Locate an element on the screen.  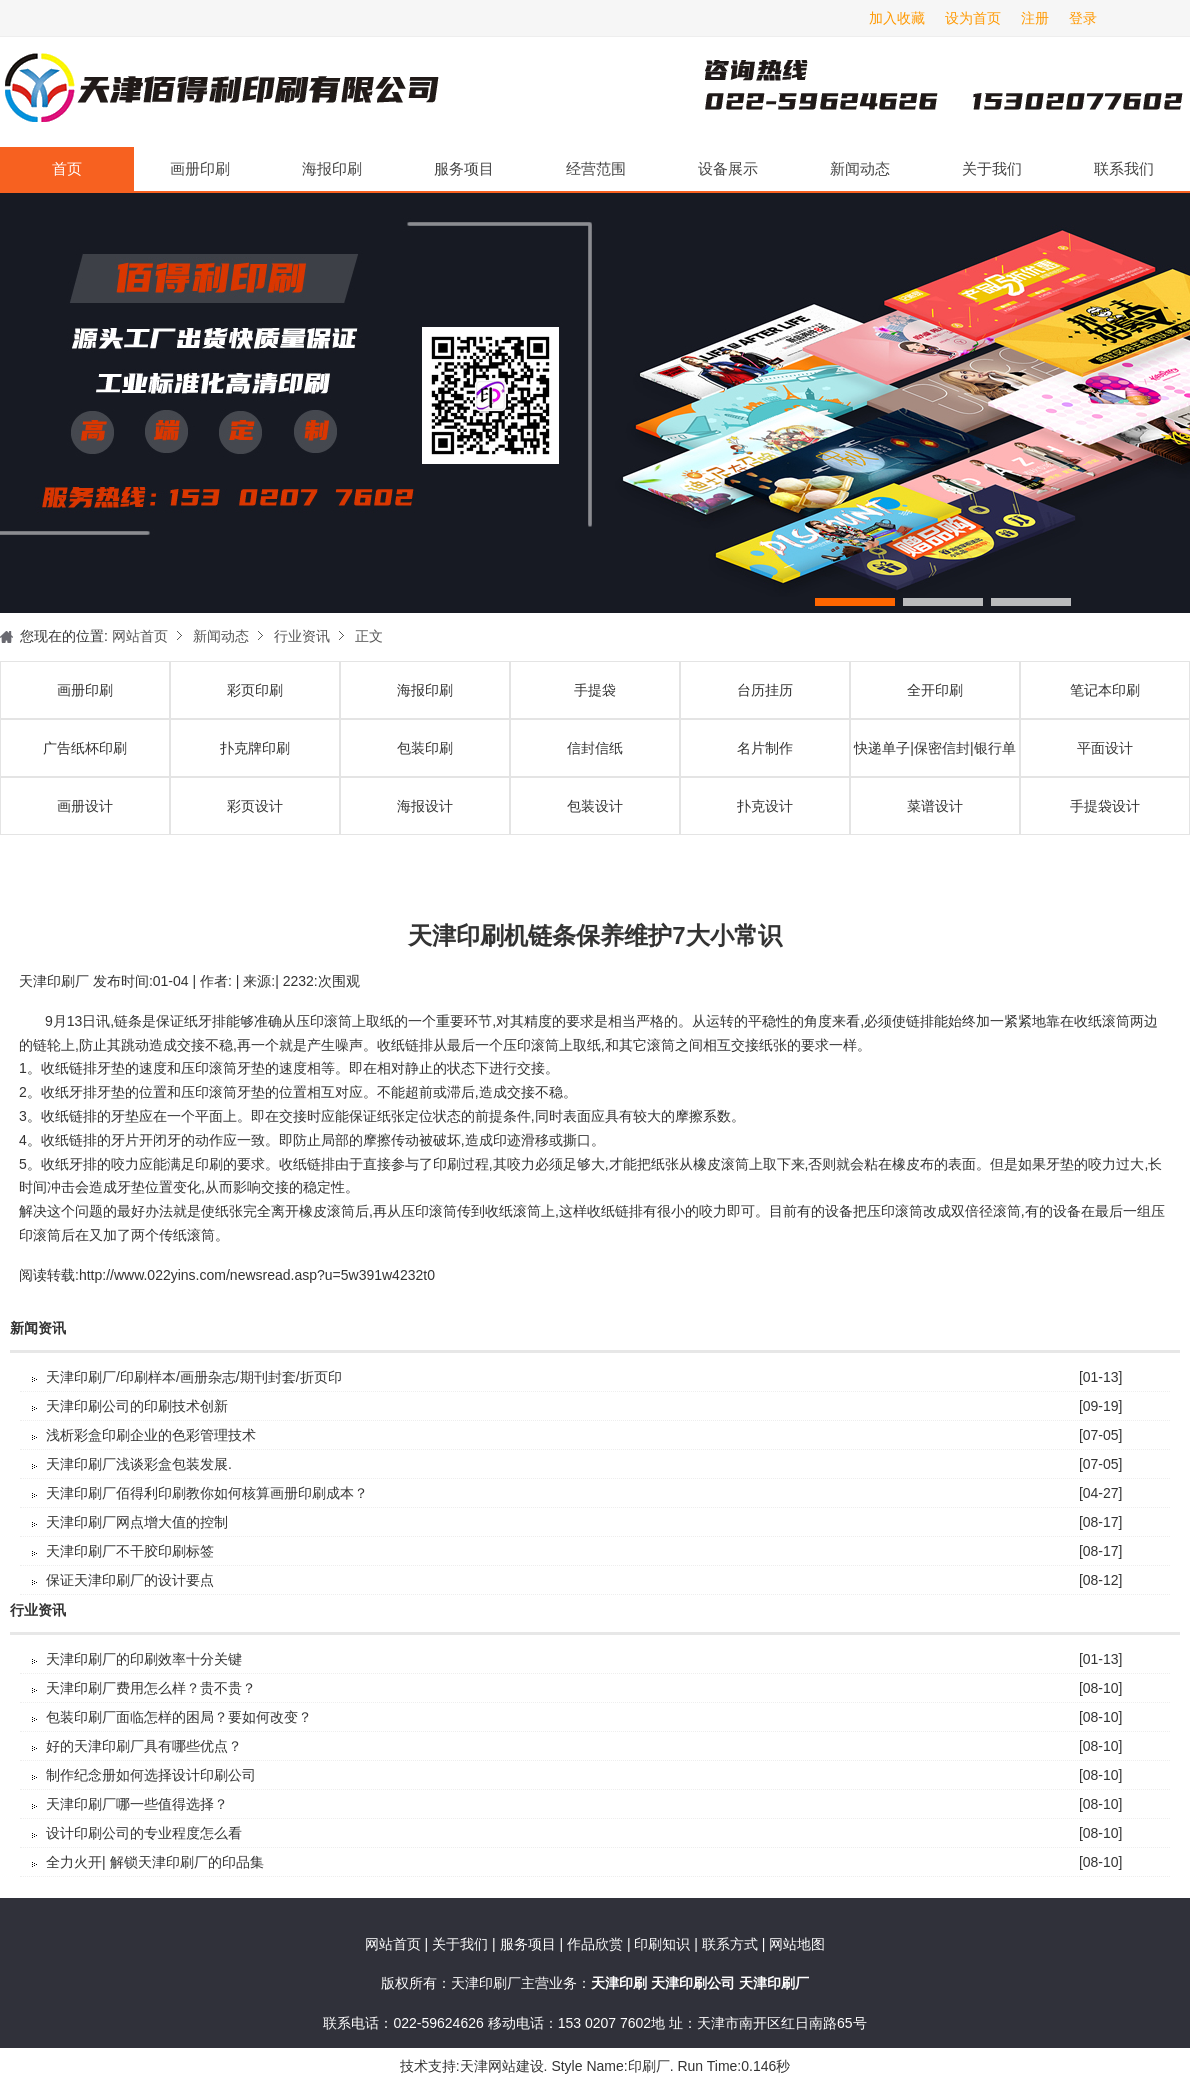
制作纪念册如何选择设计印刷公司 is located at coordinates (151, 1775).